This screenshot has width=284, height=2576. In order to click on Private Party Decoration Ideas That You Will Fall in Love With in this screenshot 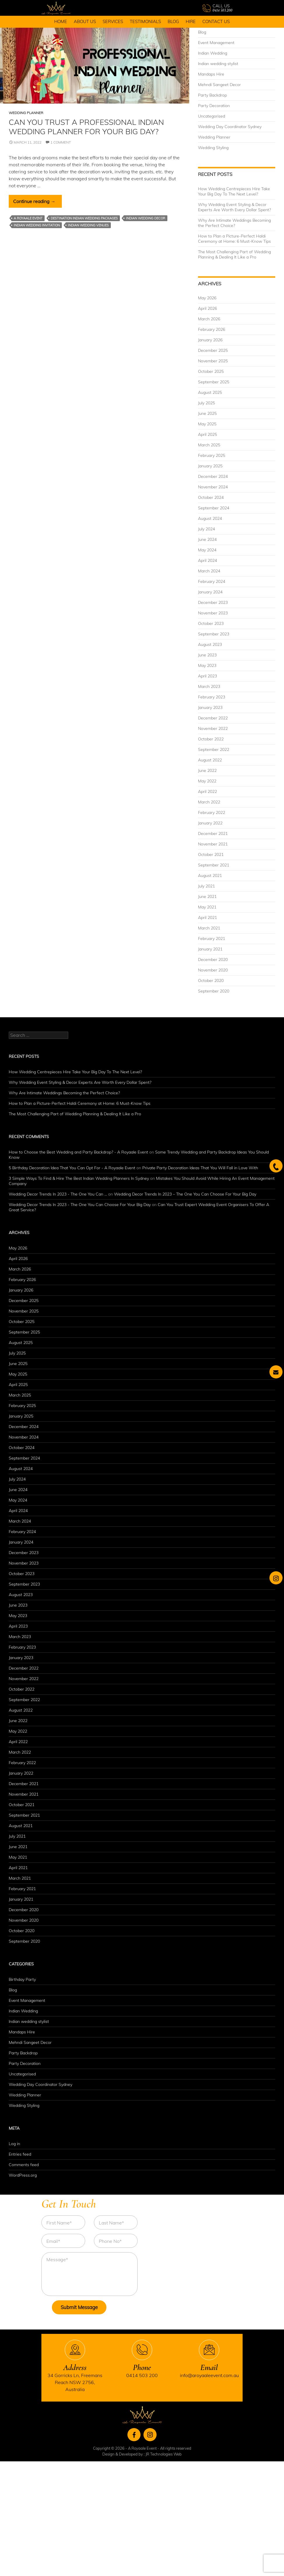, I will do `click(200, 1167)`.